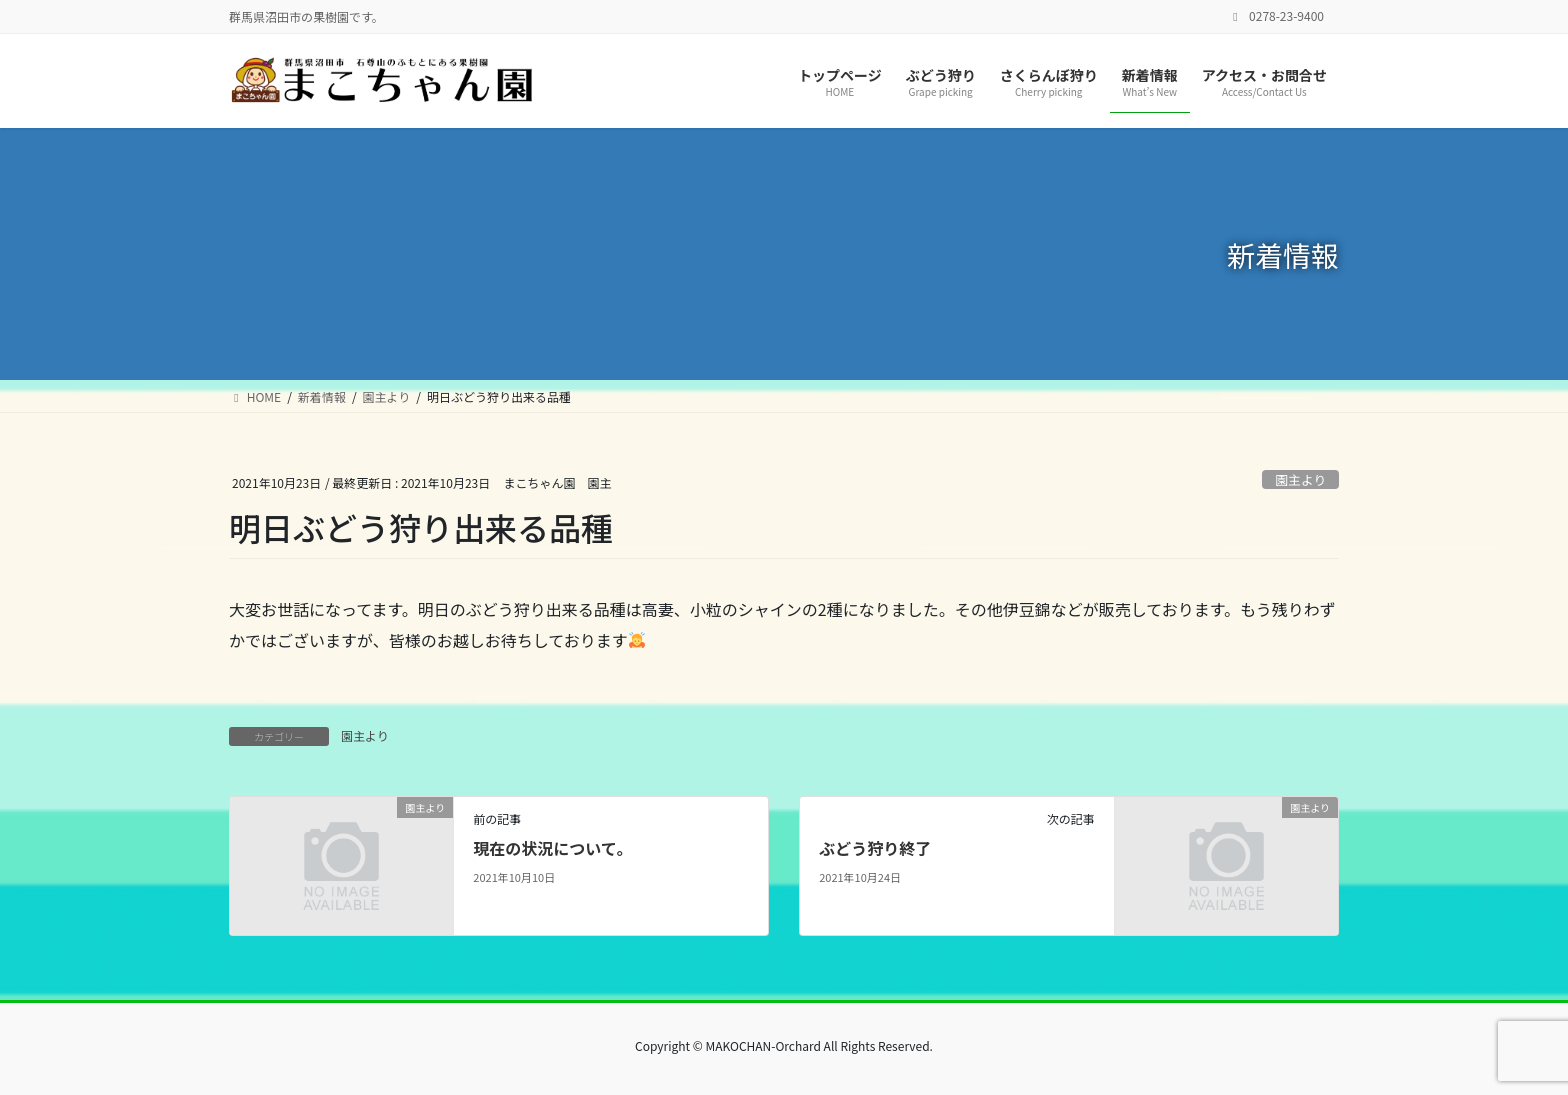 The height and width of the screenshot is (1095, 1568). I want to click on 現在の状況について。, so click(552, 848).